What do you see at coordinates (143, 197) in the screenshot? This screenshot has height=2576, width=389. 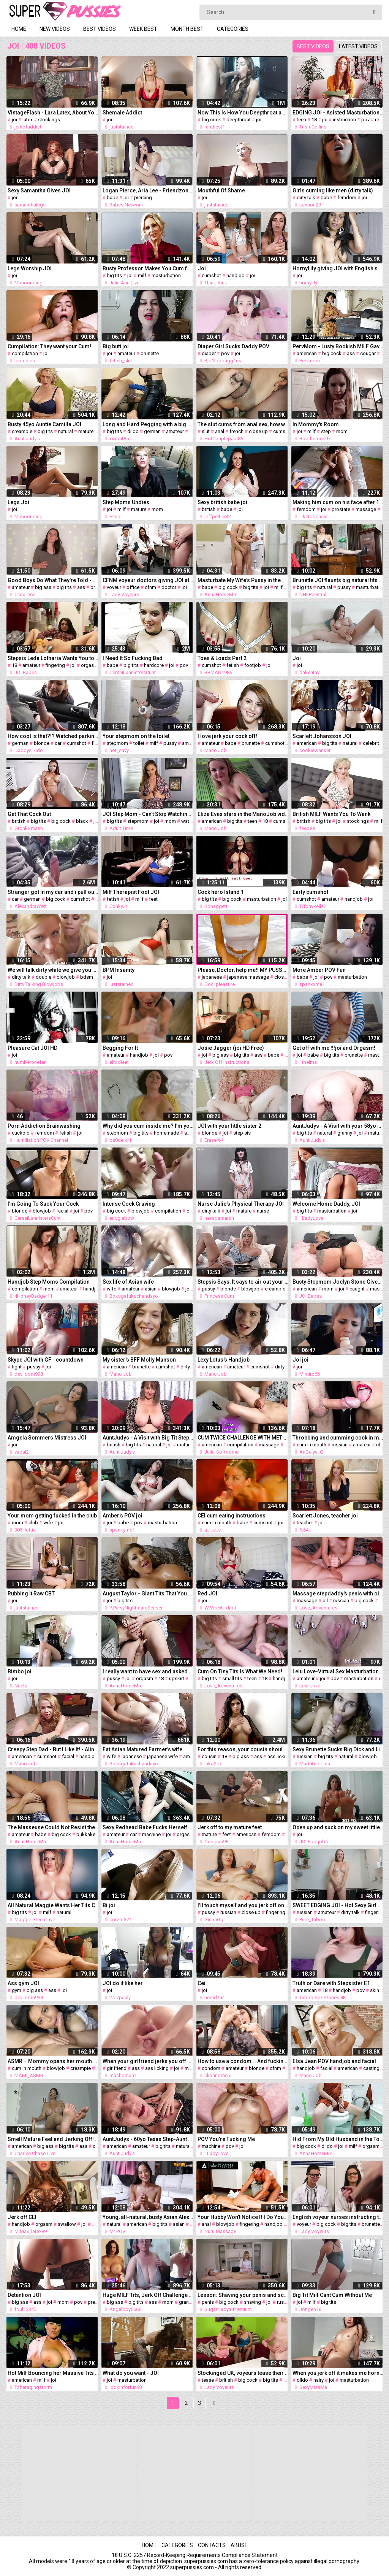 I see `piercing` at bounding box center [143, 197].